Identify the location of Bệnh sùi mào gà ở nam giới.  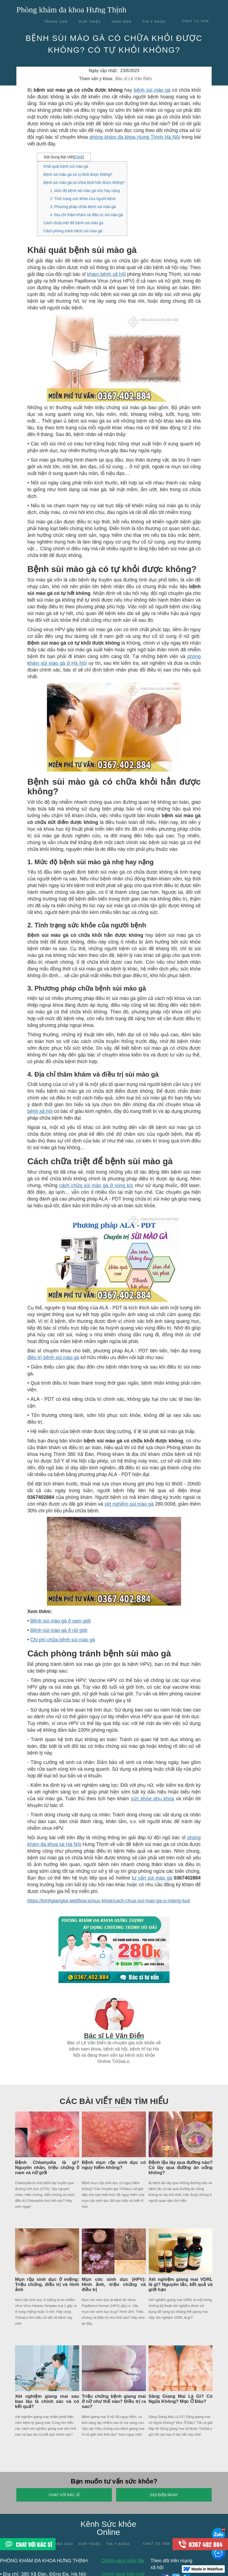
(60, 1621).